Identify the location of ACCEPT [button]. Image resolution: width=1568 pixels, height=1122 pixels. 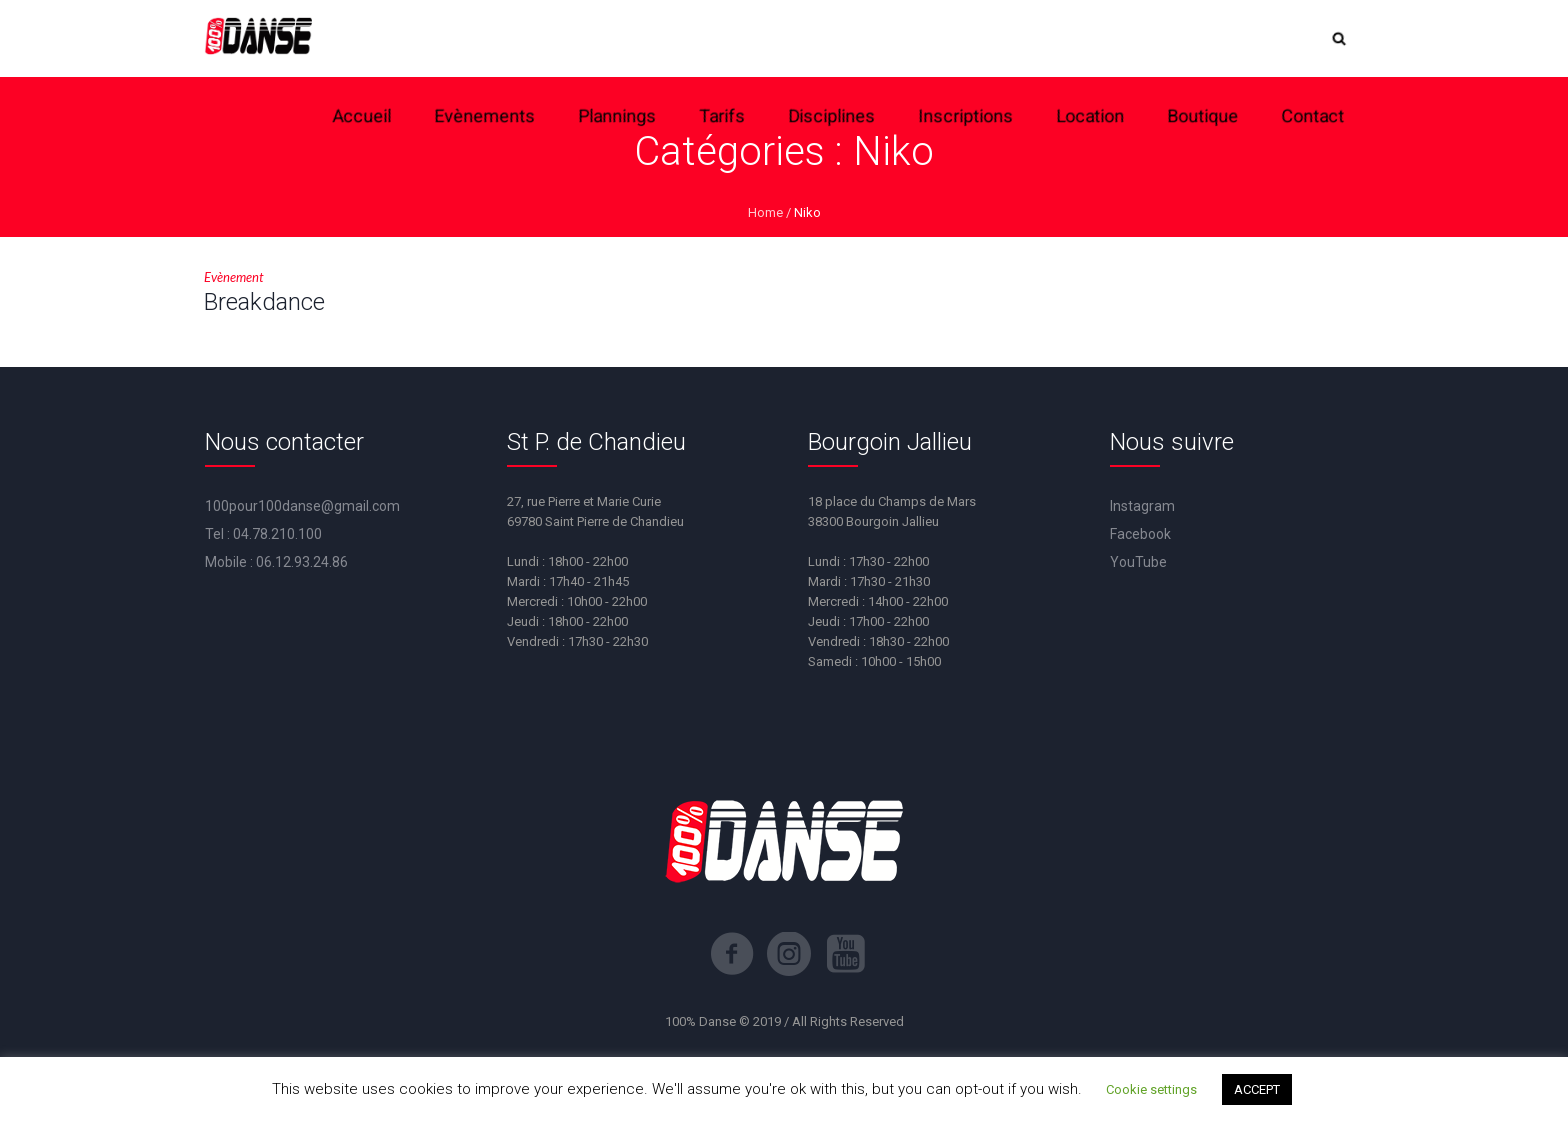
(1257, 1089).